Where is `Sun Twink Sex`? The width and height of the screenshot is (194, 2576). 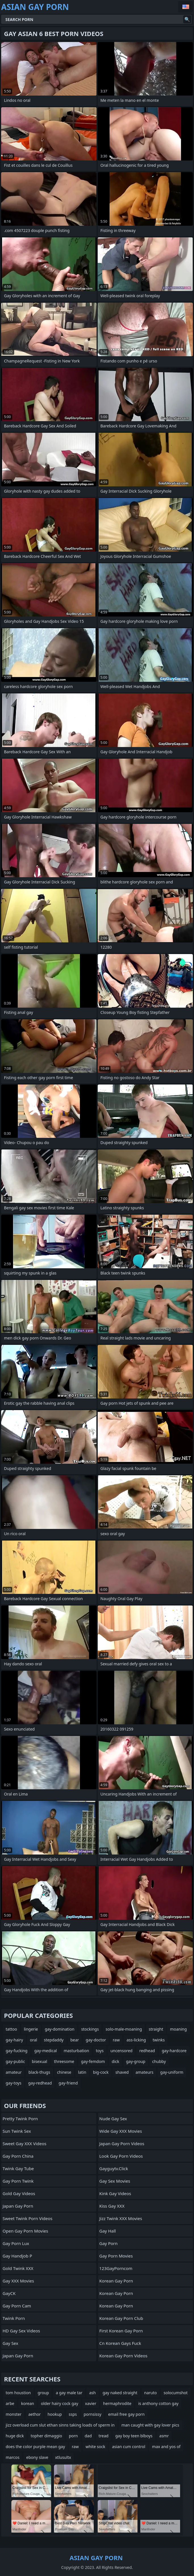
Sun Twink Sex is located at coordinates (17, 2131).